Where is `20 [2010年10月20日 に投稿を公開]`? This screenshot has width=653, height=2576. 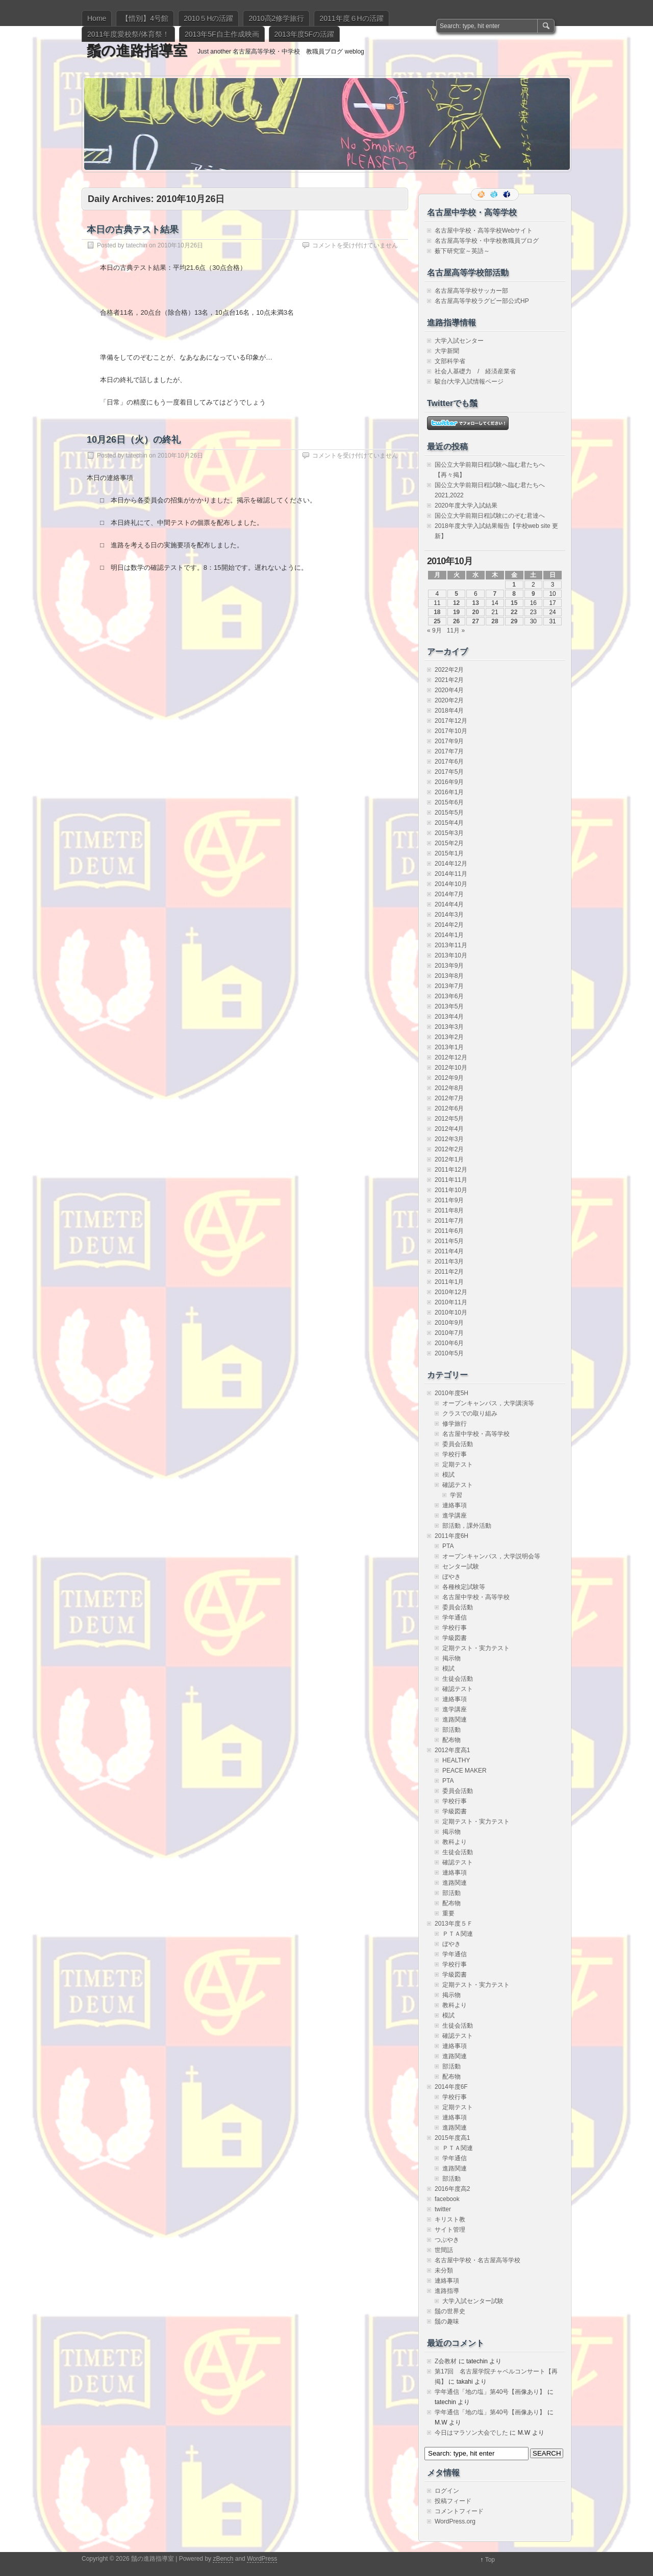
20 [2010年10月20日 に投稿を公開] is located at coordinates (475, 612).